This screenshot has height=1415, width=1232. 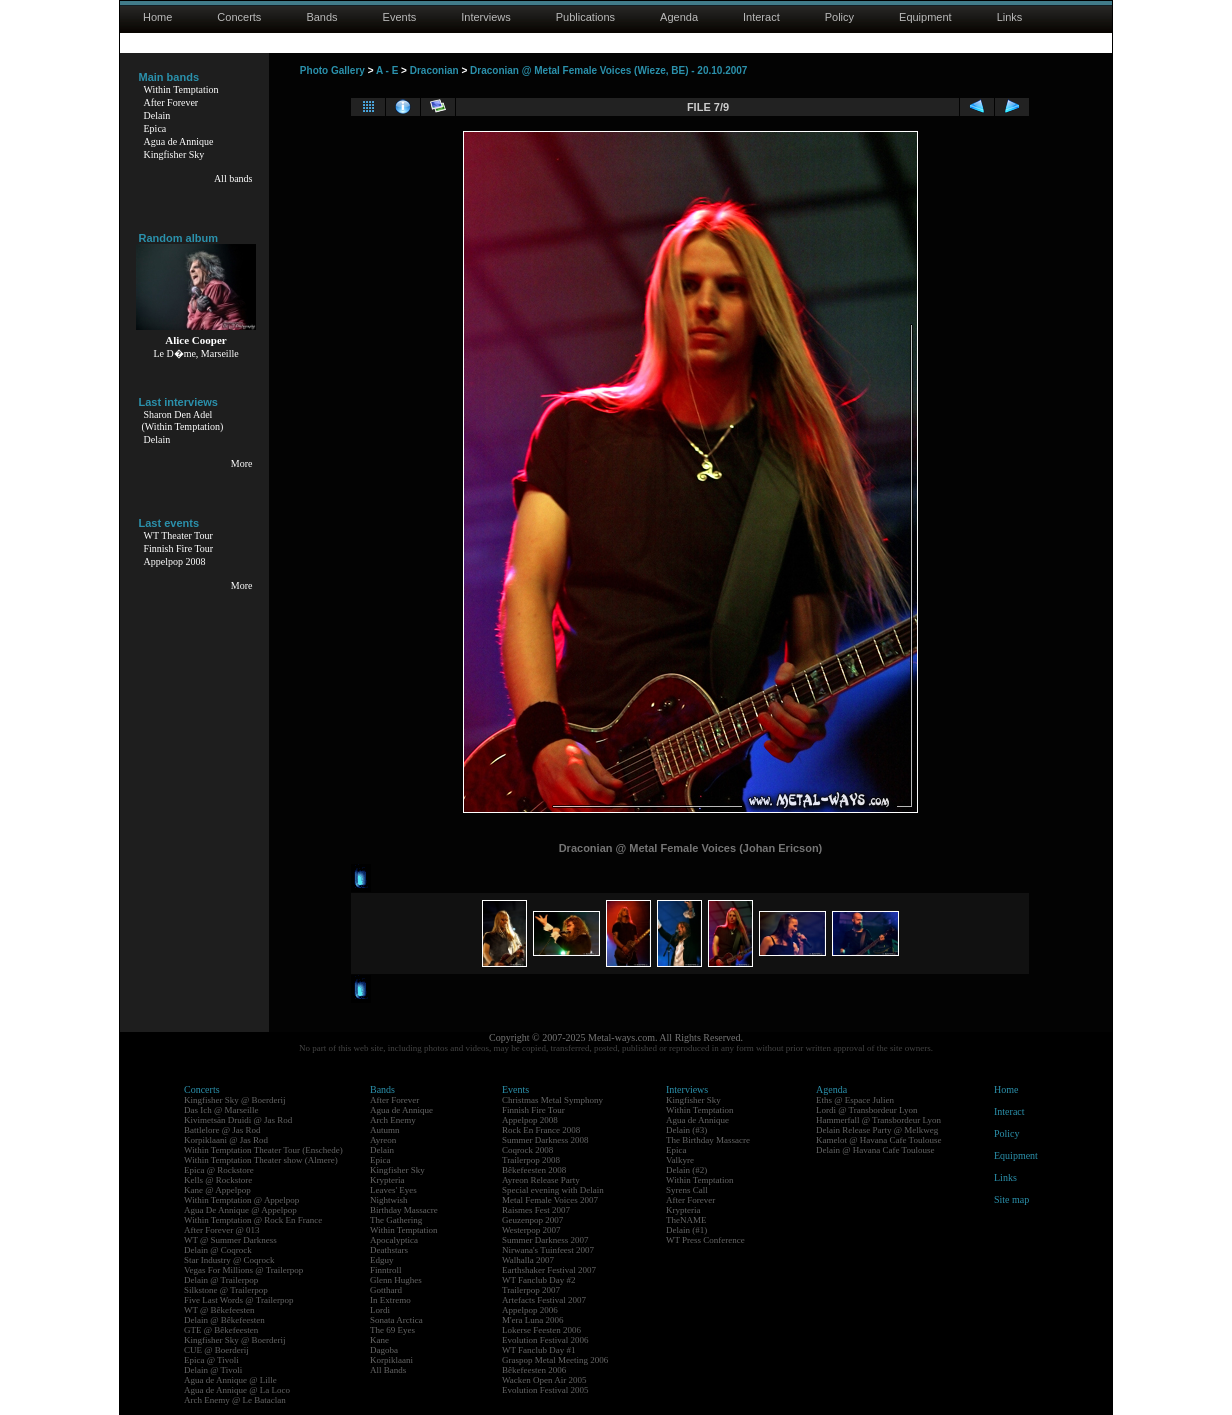 I want to click on Delain Release Party @ Melkweg, so click(x=877, y=1130).